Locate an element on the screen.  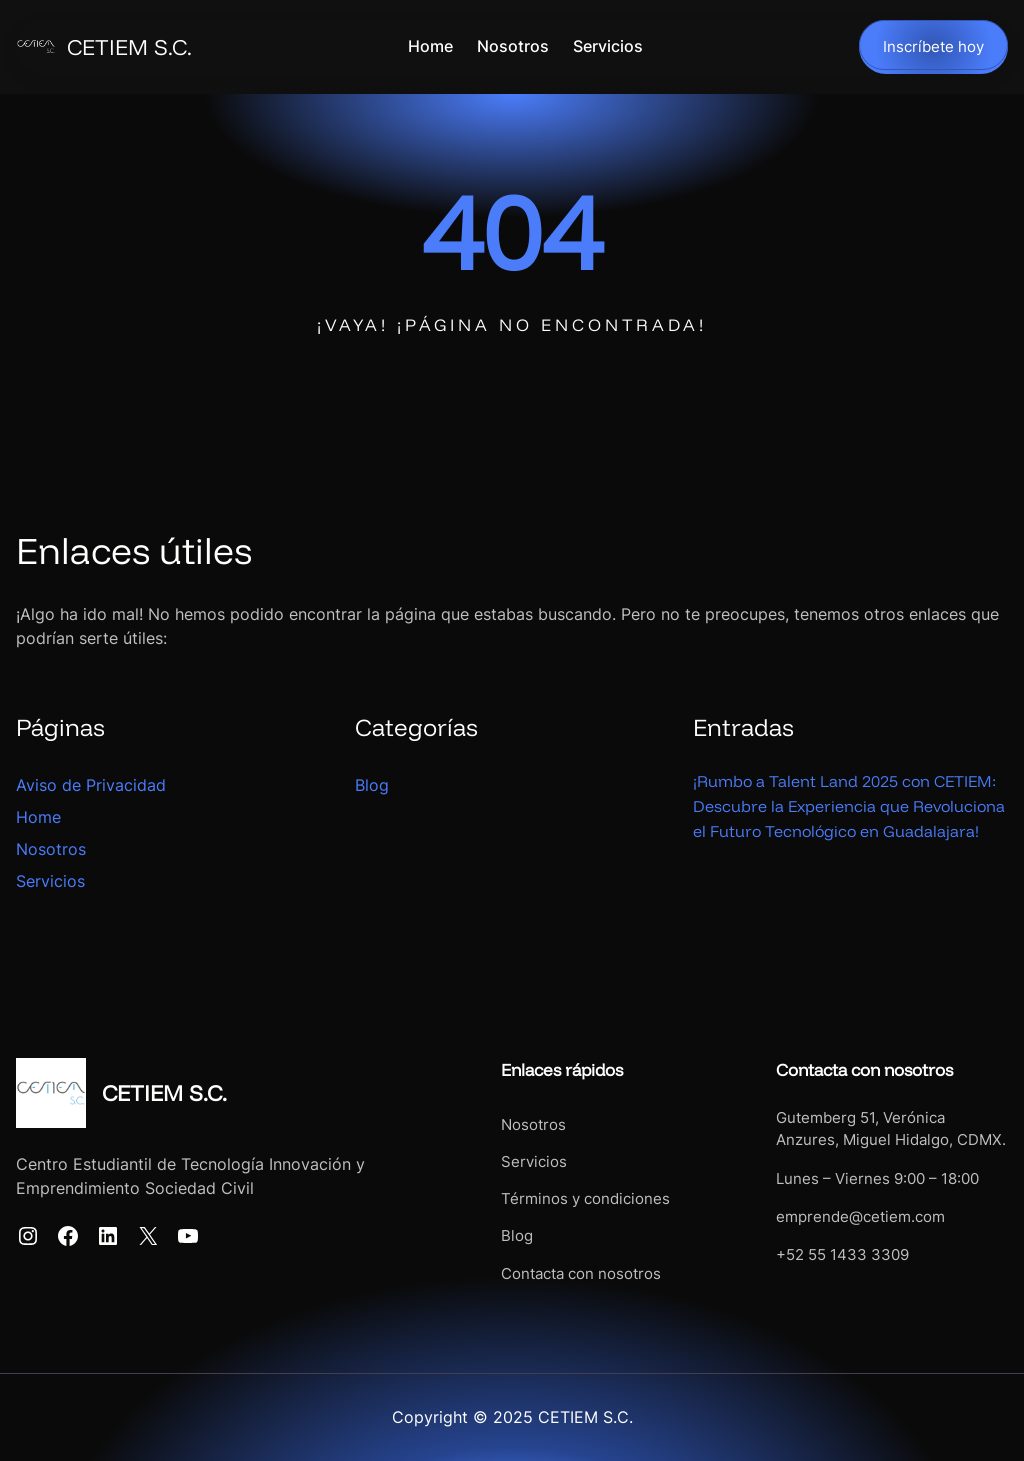
Nosotros is located at coordinates (51, 849).